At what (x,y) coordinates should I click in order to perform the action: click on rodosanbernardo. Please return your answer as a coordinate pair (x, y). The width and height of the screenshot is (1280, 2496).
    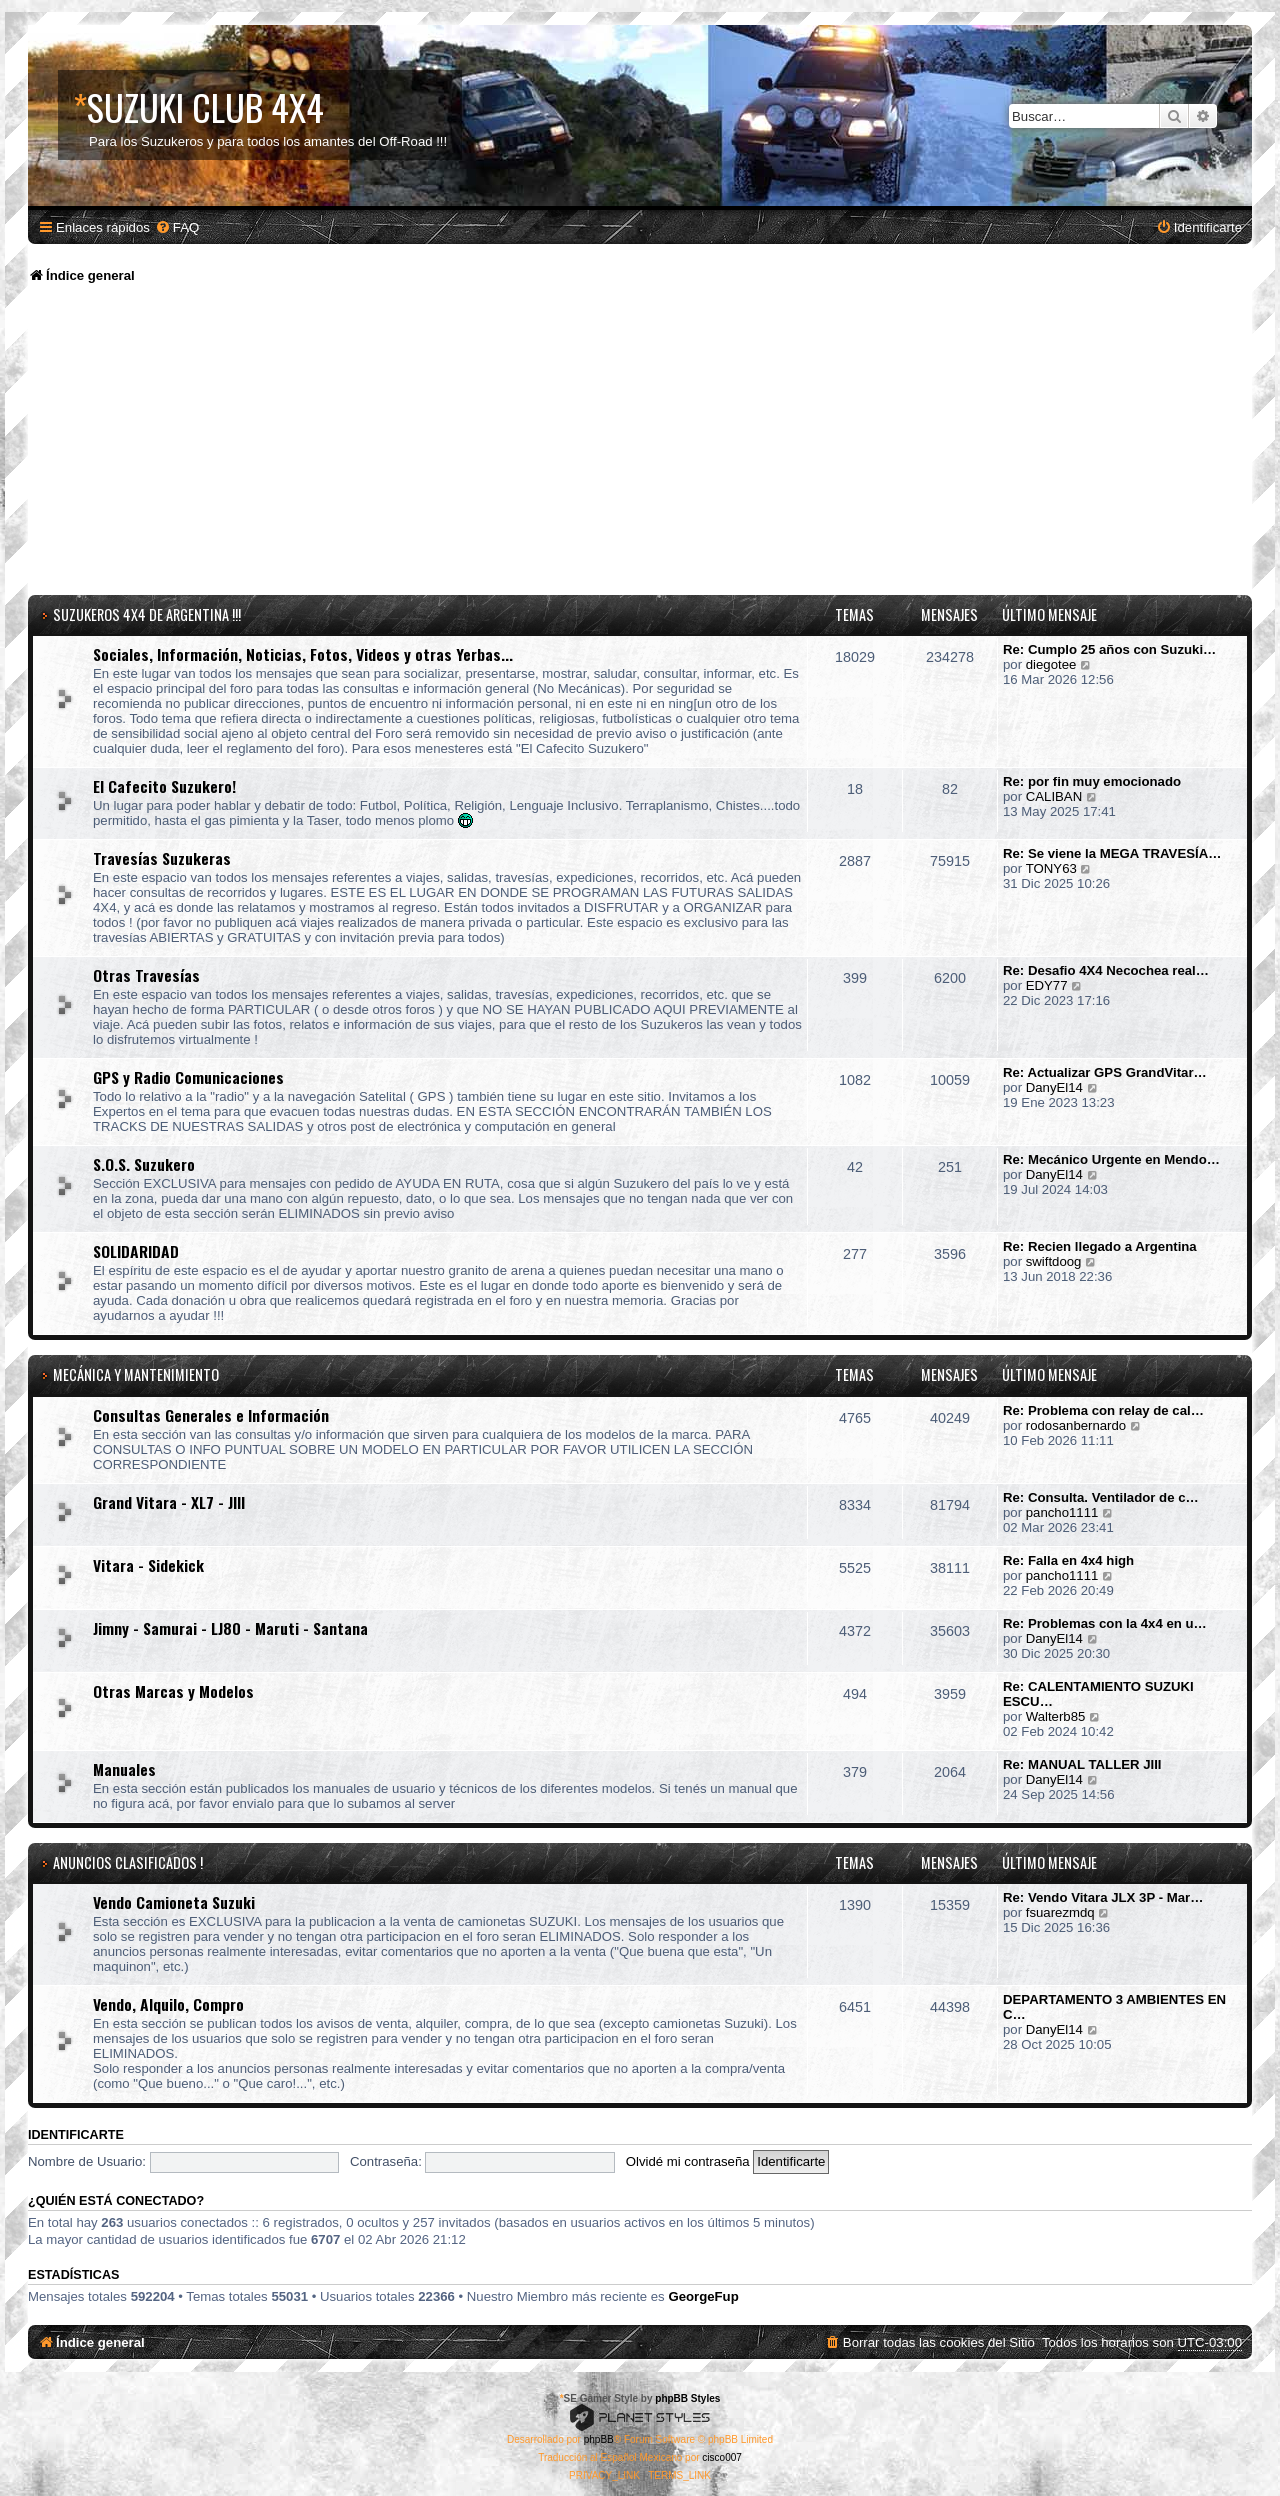
    Looking at the image, I should click on (1076, 1425).